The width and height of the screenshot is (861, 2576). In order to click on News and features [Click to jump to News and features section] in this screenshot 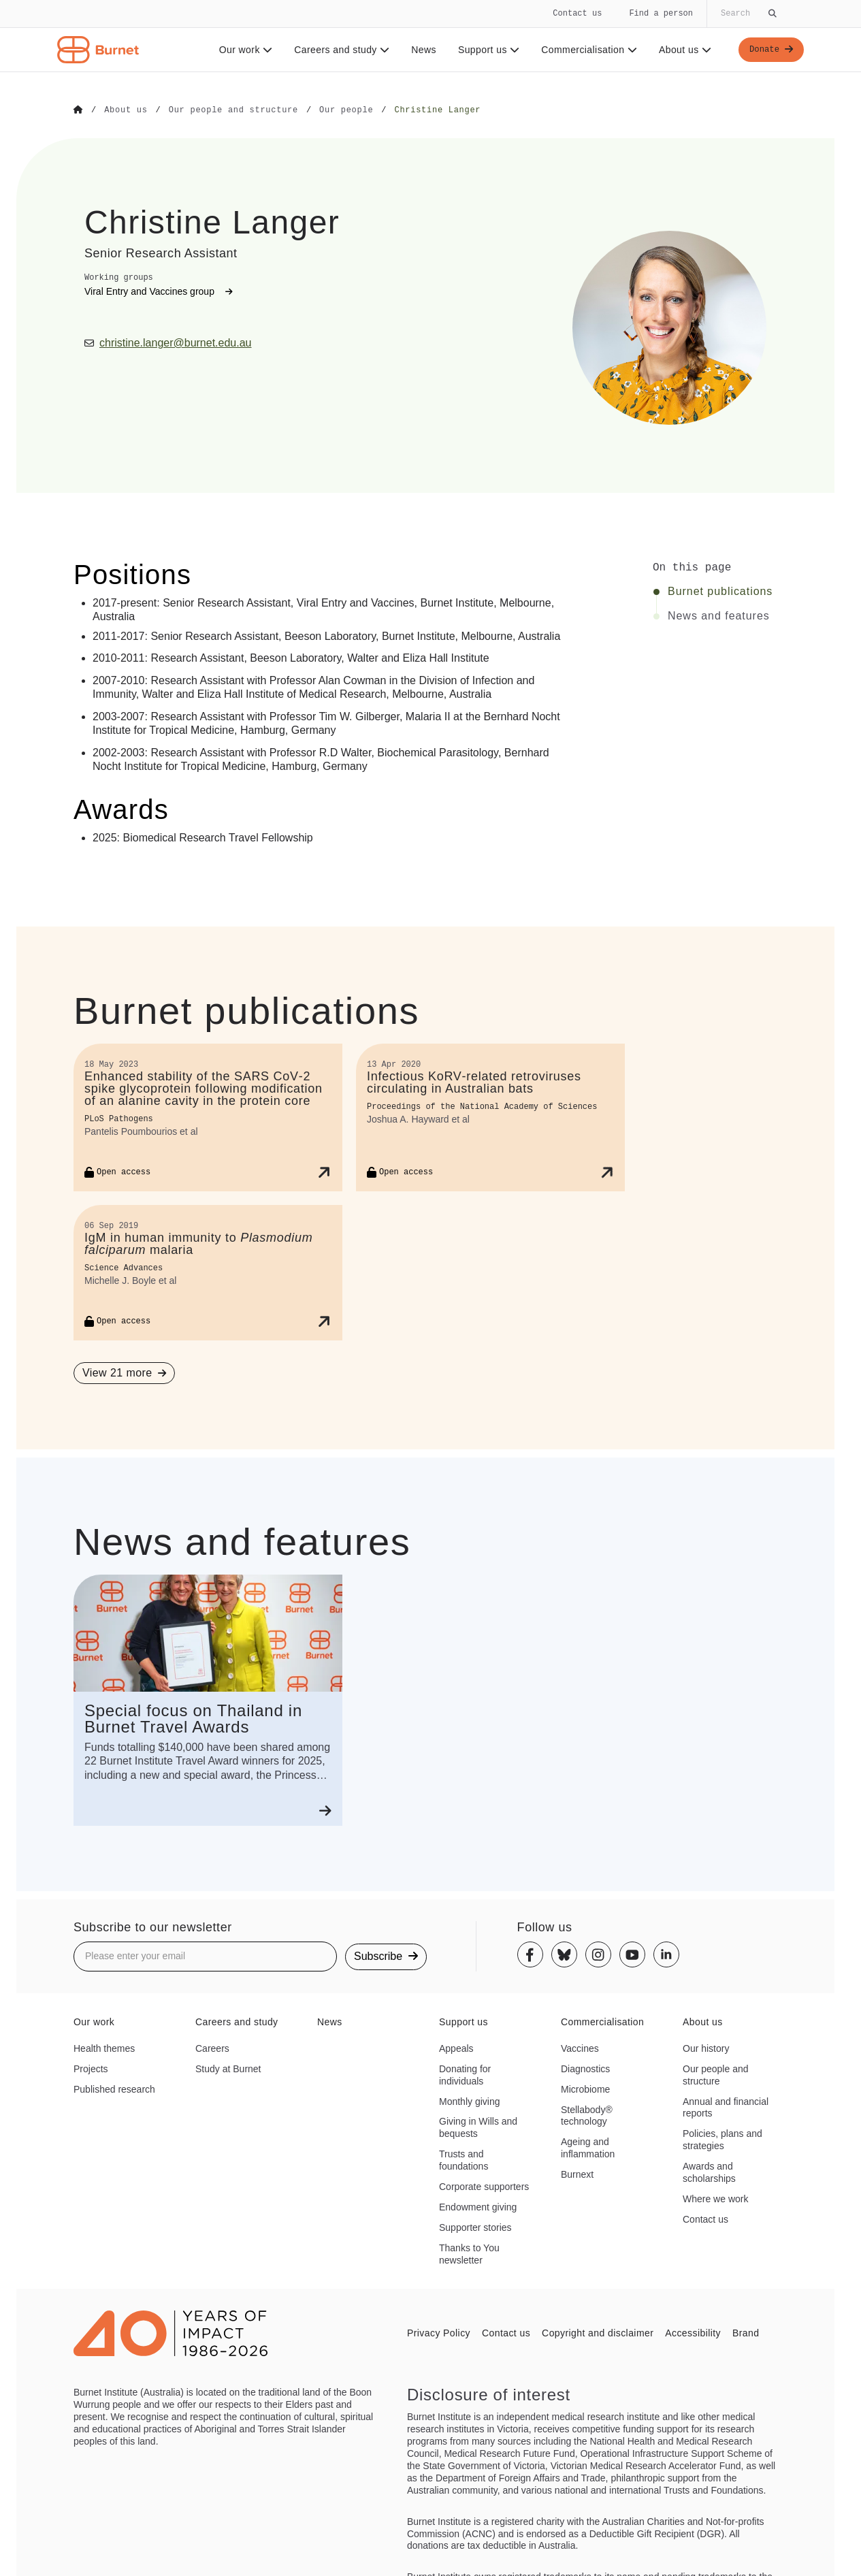, I will do `click(719, 615)`.